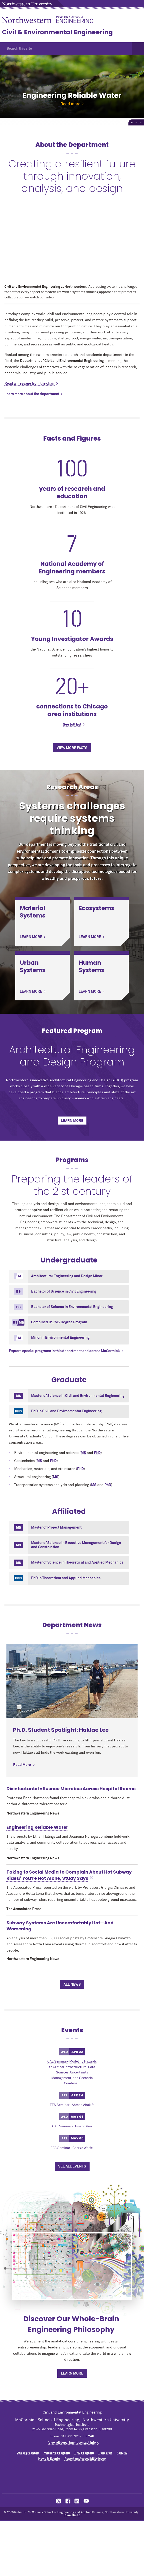 The height and width of the screenshot is (2576, 144). Describe the element at coordinates (60, 1926) in the screenshot. I see `Subway Systems Are Uncomfortably Hot—And Worsening` at that location.